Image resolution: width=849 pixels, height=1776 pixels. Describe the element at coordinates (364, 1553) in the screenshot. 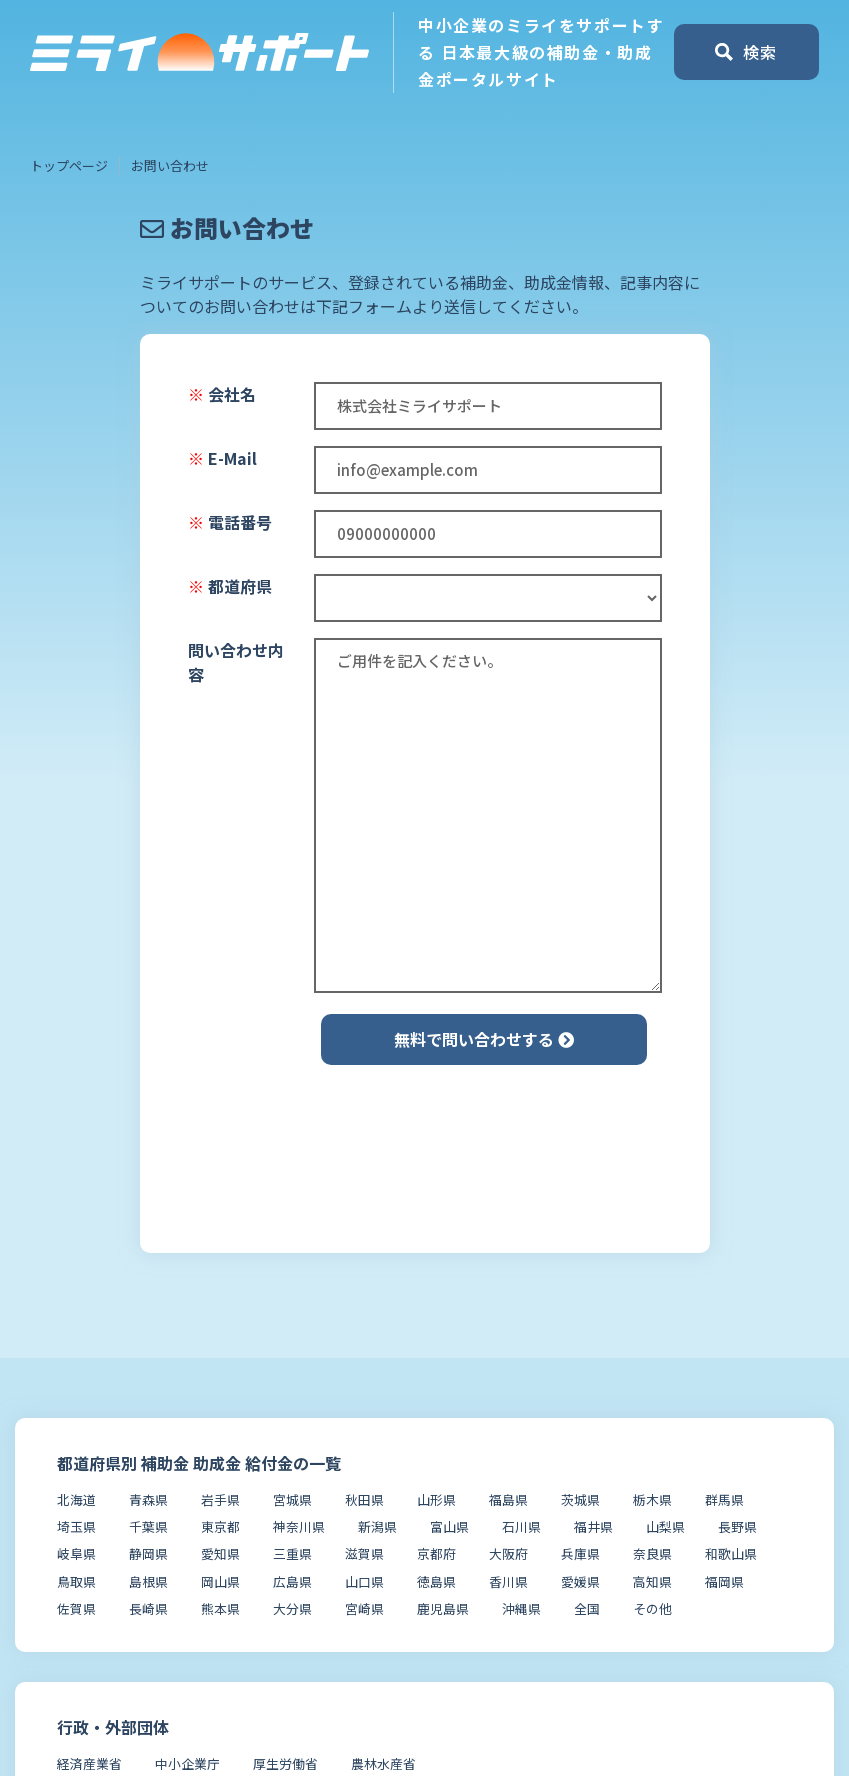

I see `滋賀県` at that location.